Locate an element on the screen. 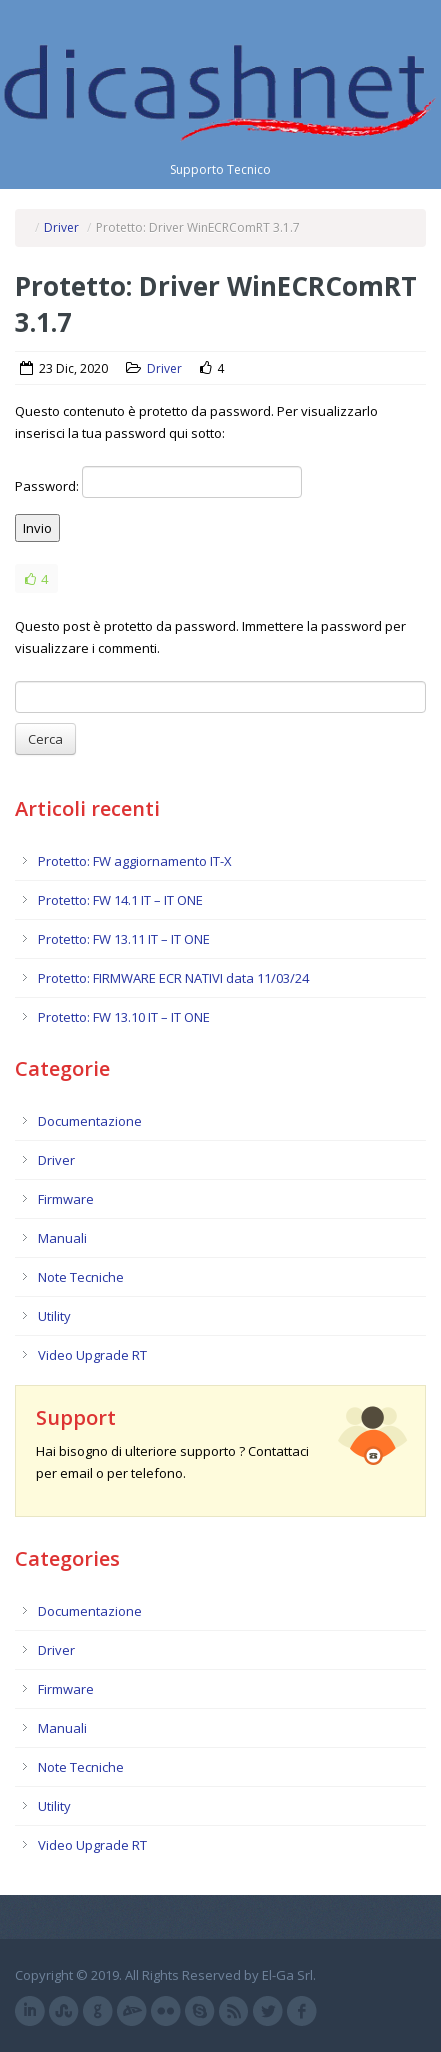  Protetto: FW 13.10 IT – IT ONE is located at coordinates (124, 1017).